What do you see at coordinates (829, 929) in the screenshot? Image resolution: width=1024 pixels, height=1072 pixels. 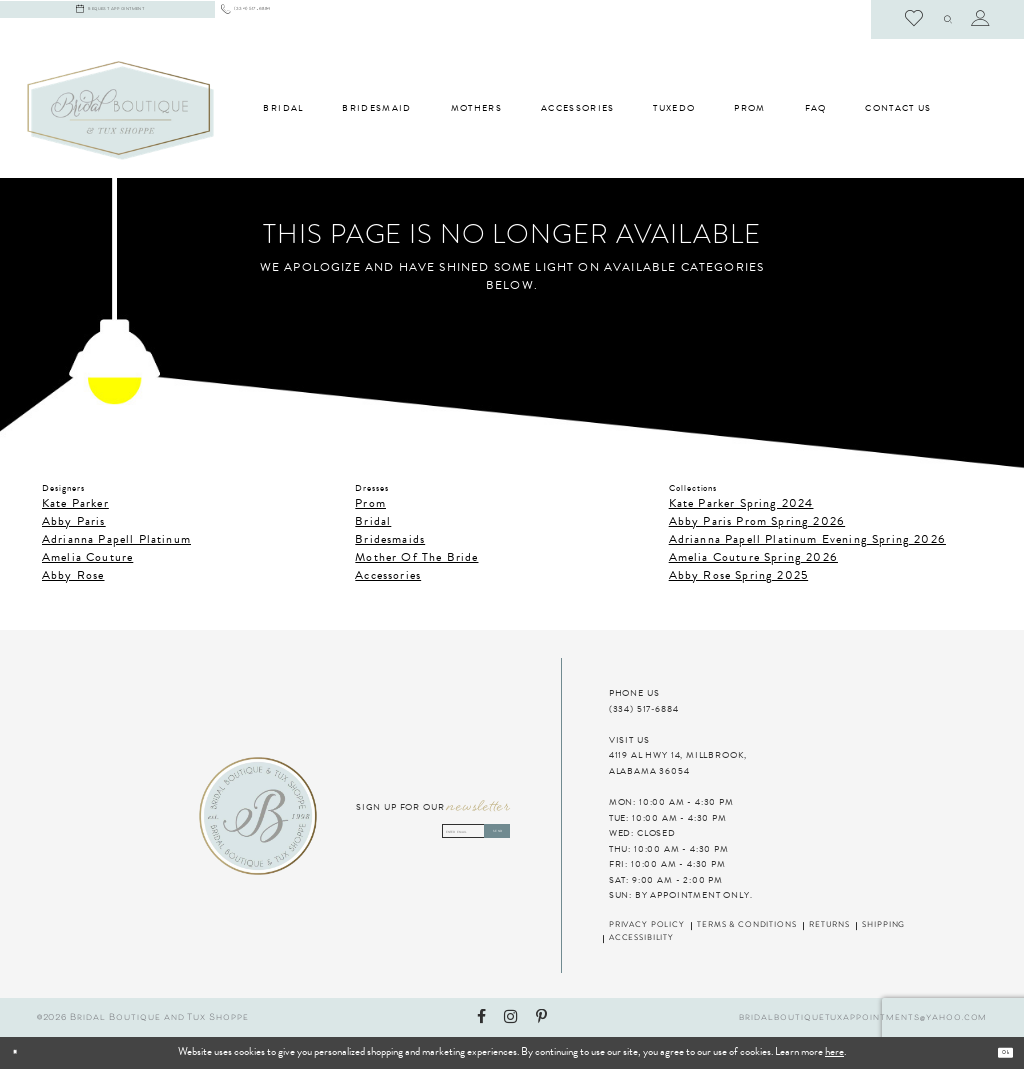 I see `Returns` at bounding box center [829, 929].